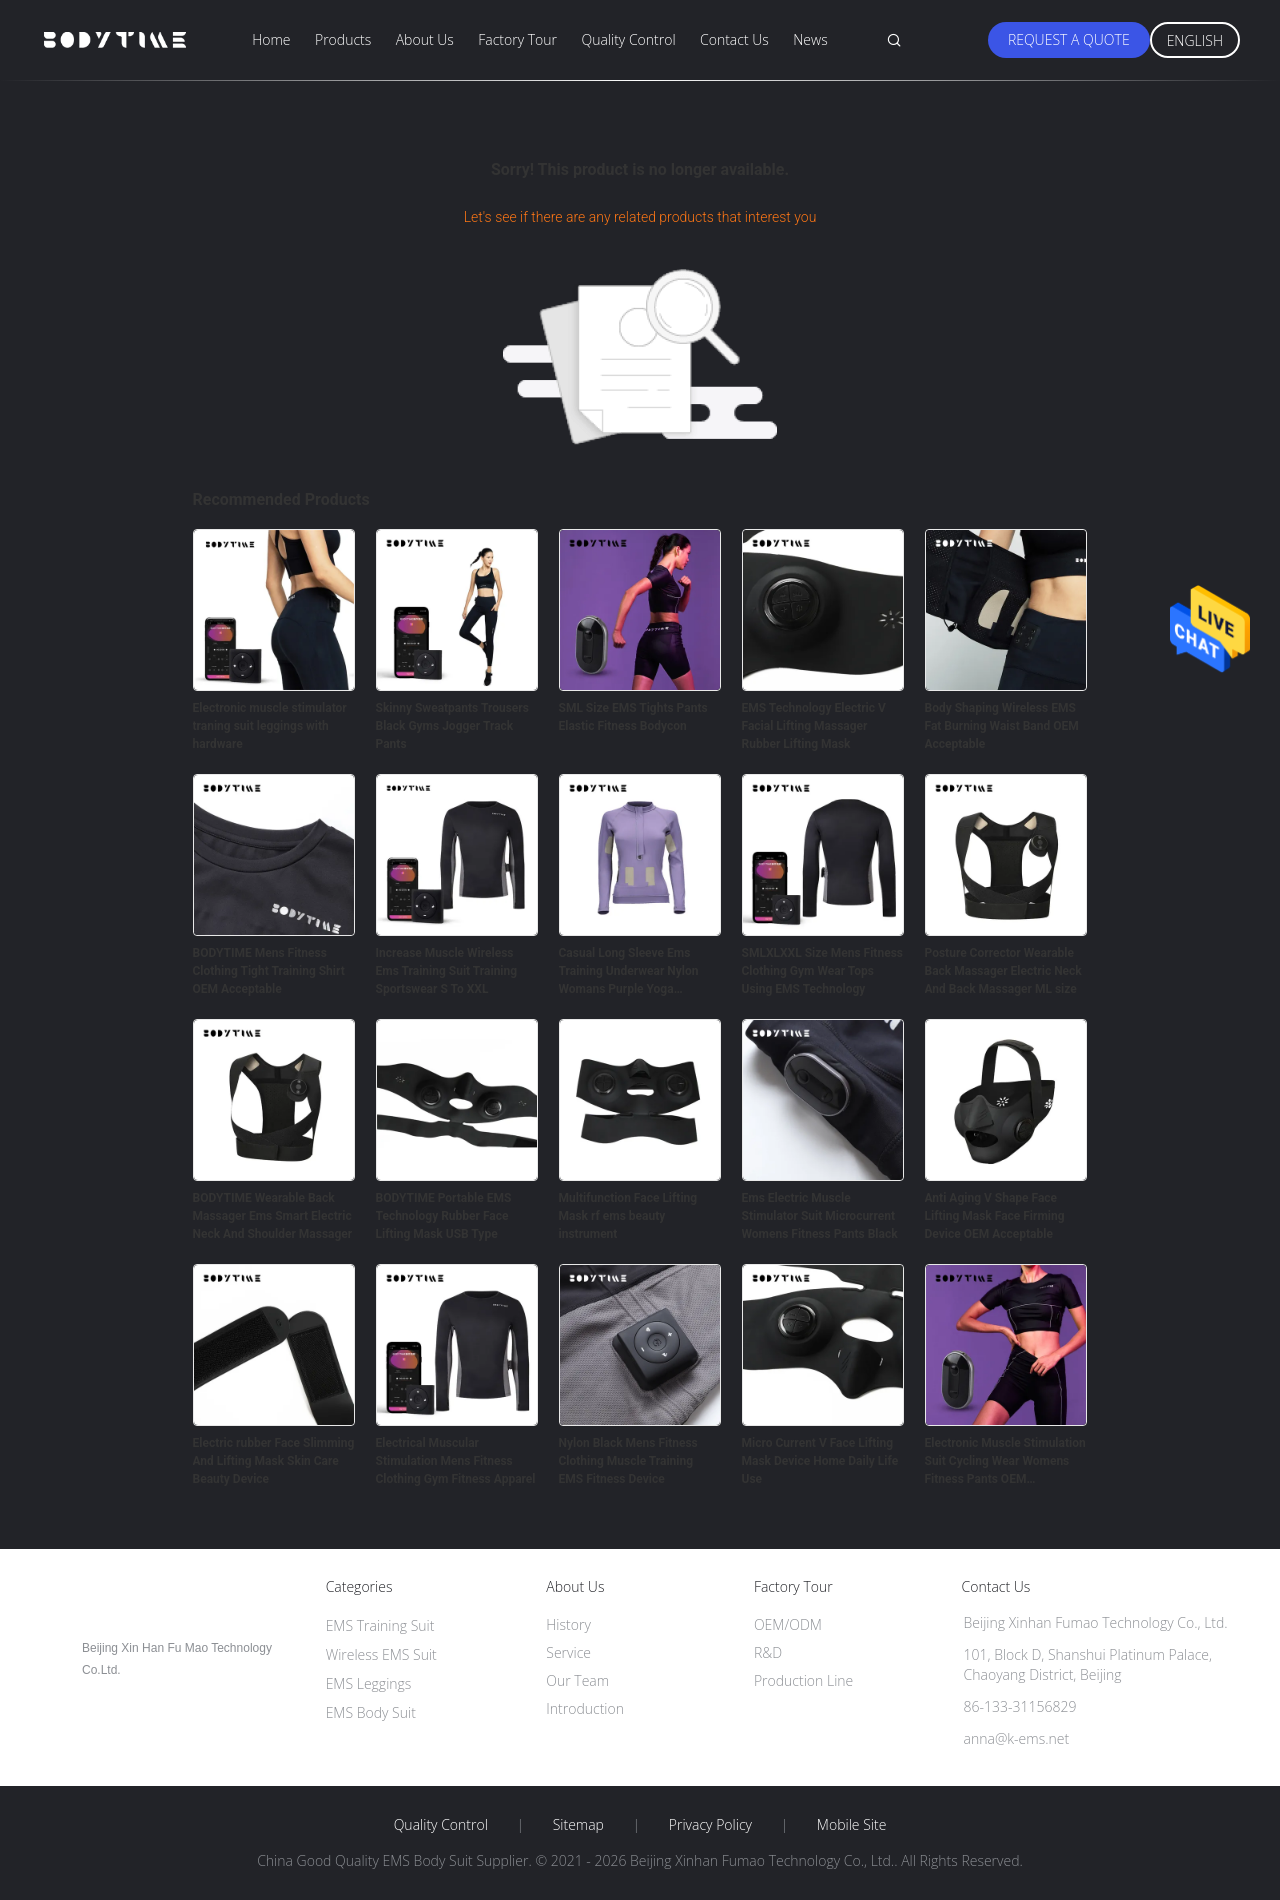 Image resolution: width=1280 pixels, height=1900 pixels. I want to click on History, so click(568, 1624).